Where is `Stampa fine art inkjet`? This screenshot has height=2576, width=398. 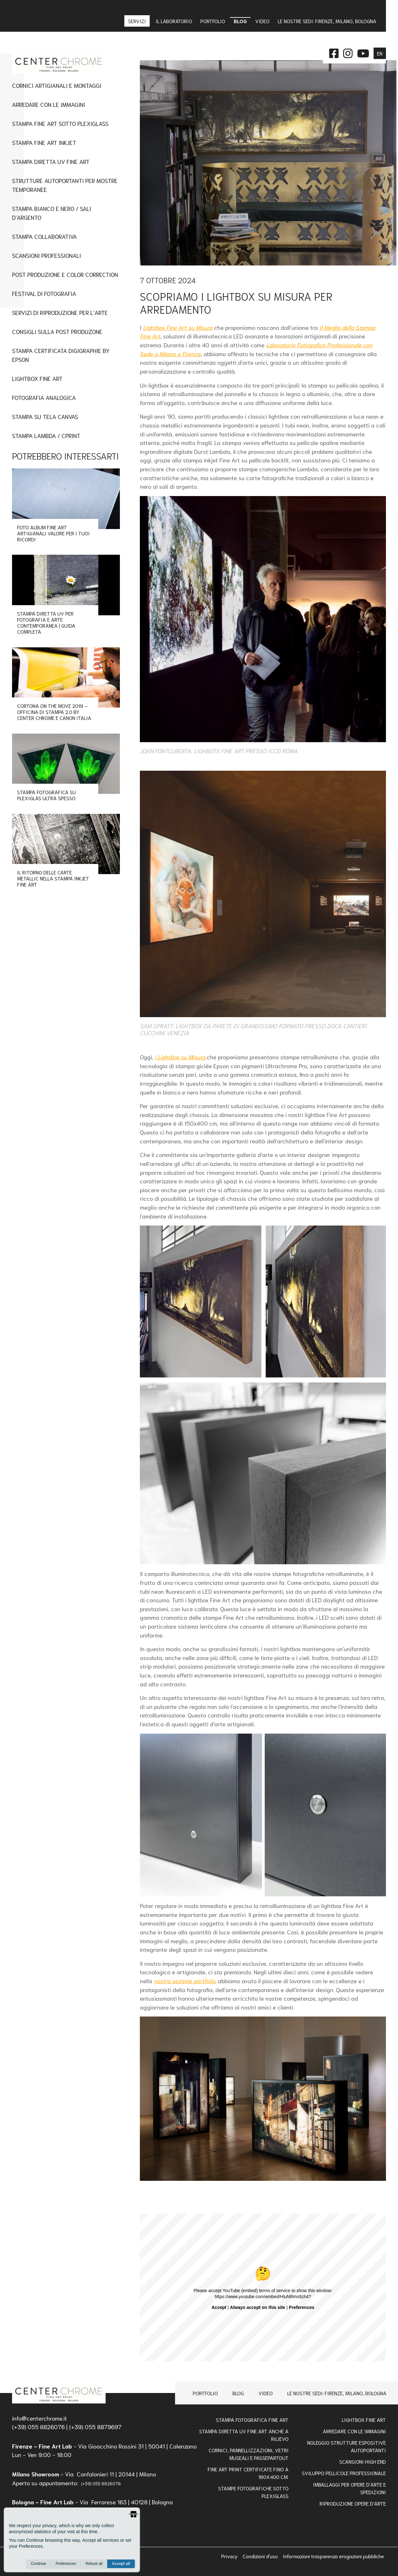
Stampa fine art inkjet is located at coordinates (44, 142).